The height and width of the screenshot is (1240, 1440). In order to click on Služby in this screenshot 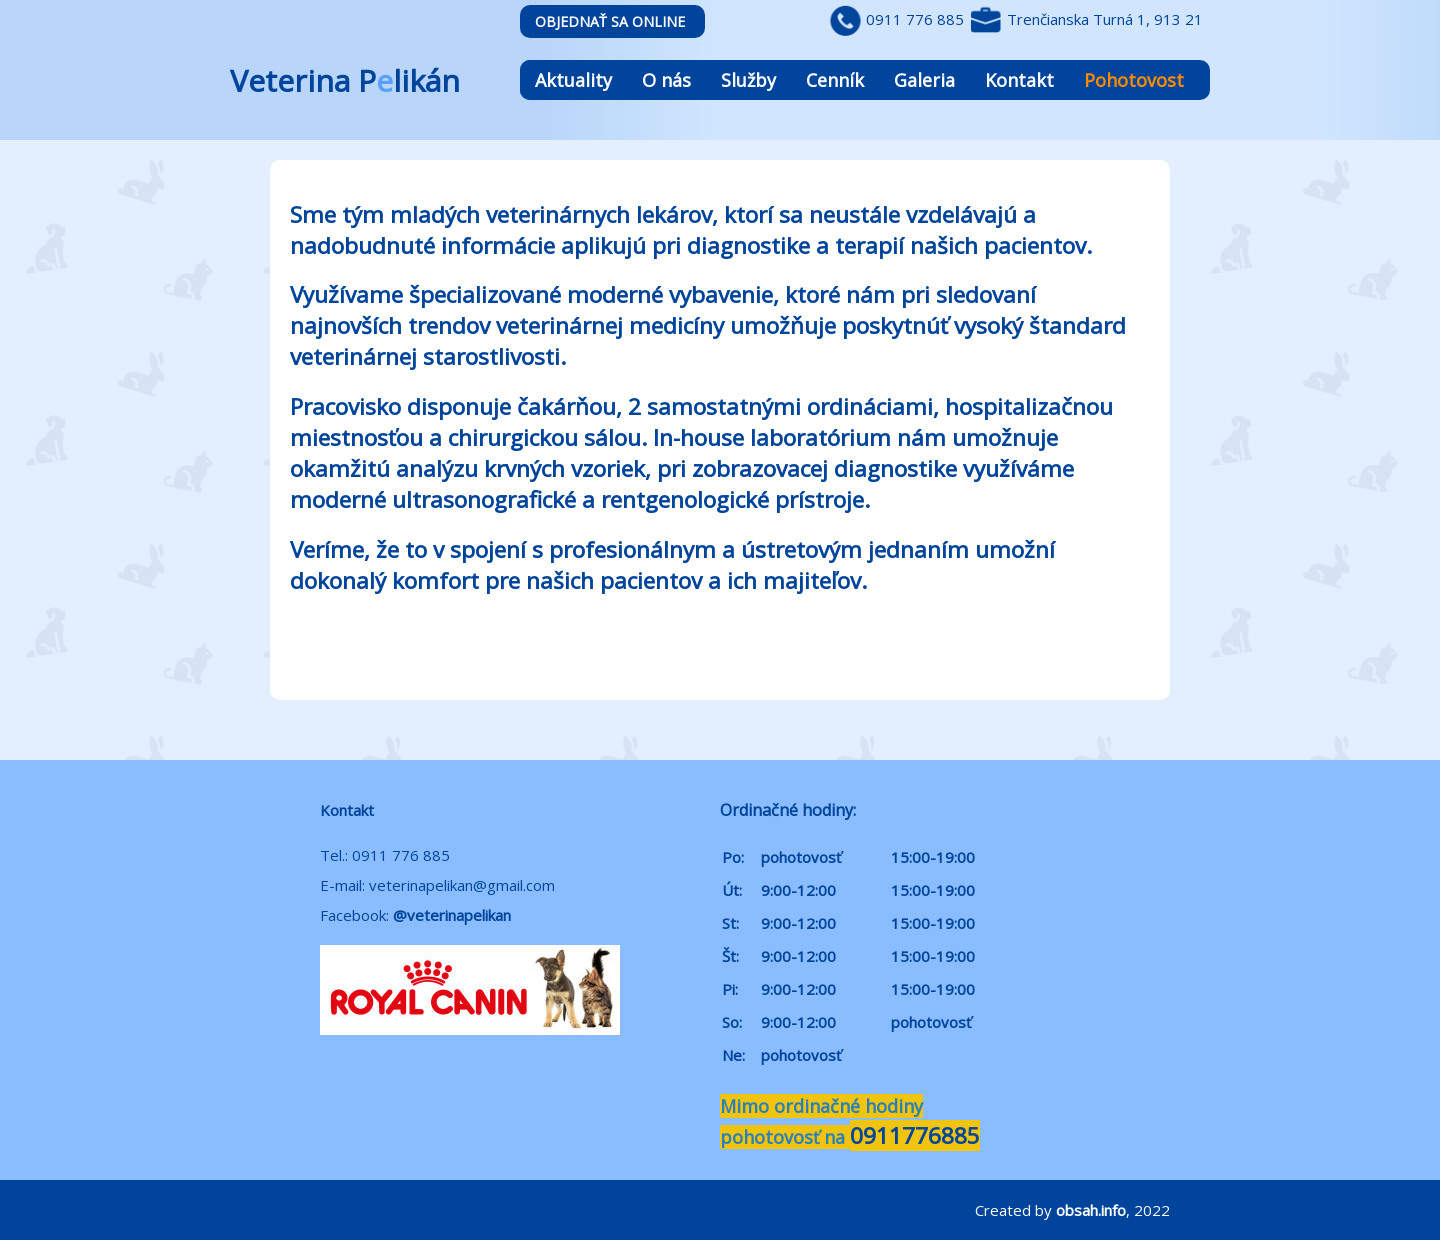, I will do `click(748, 80)`.